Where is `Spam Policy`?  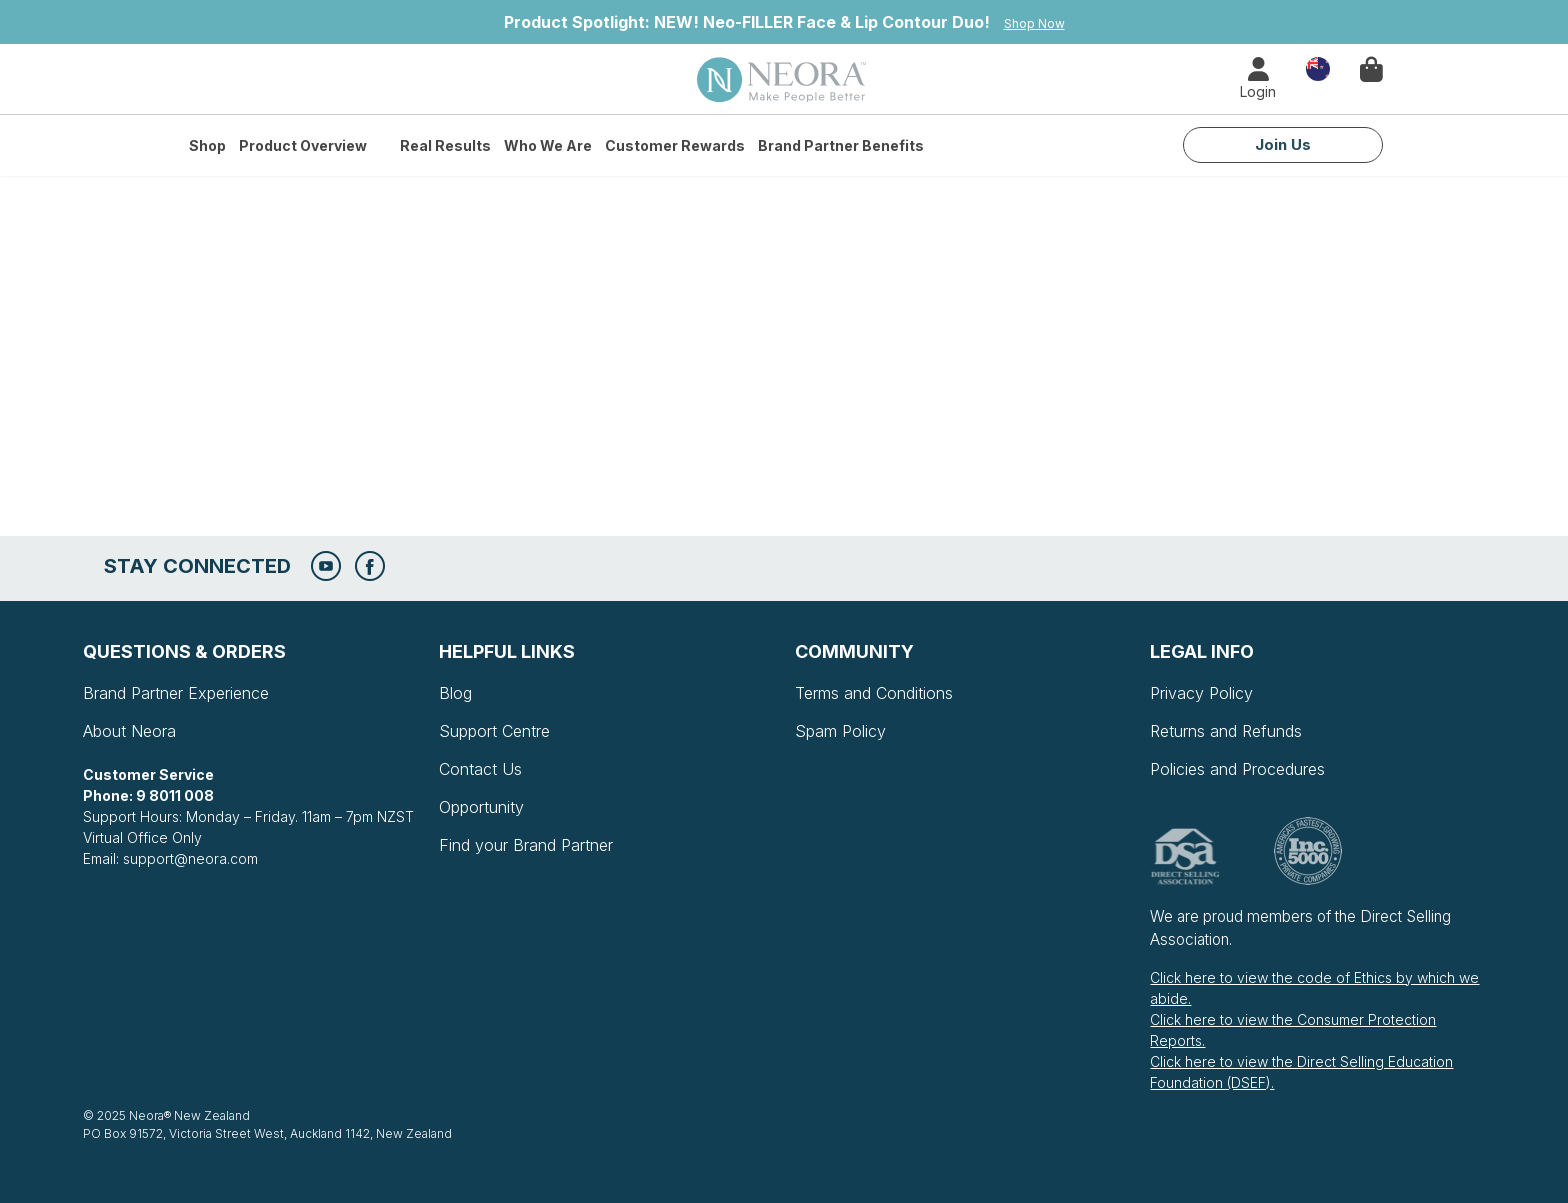 Spam Policy is located at coordinates (840, 731).